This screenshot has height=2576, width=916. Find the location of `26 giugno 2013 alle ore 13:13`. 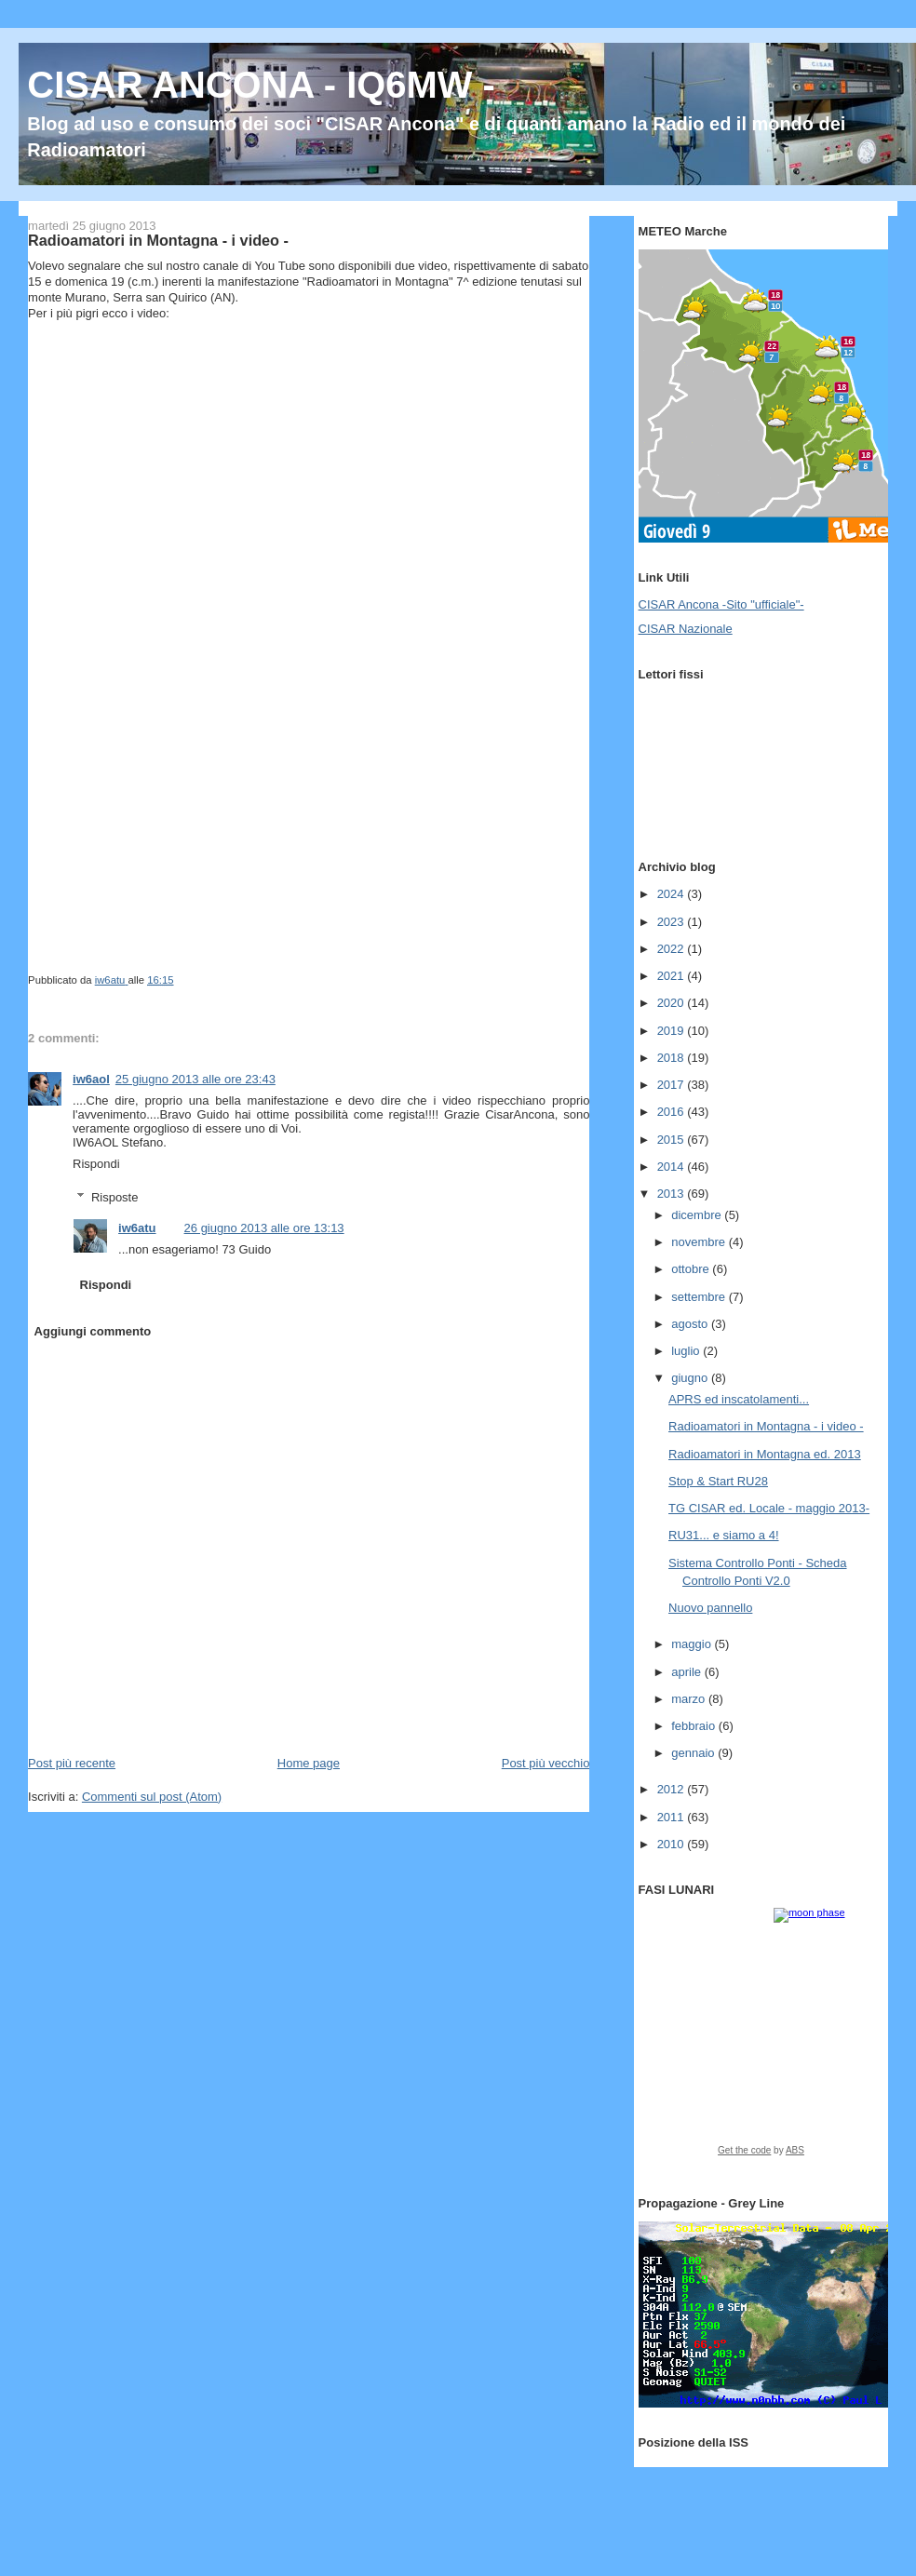

26 giugno 2013 alle ore 13:13 is located at coordinates (264, 1228).